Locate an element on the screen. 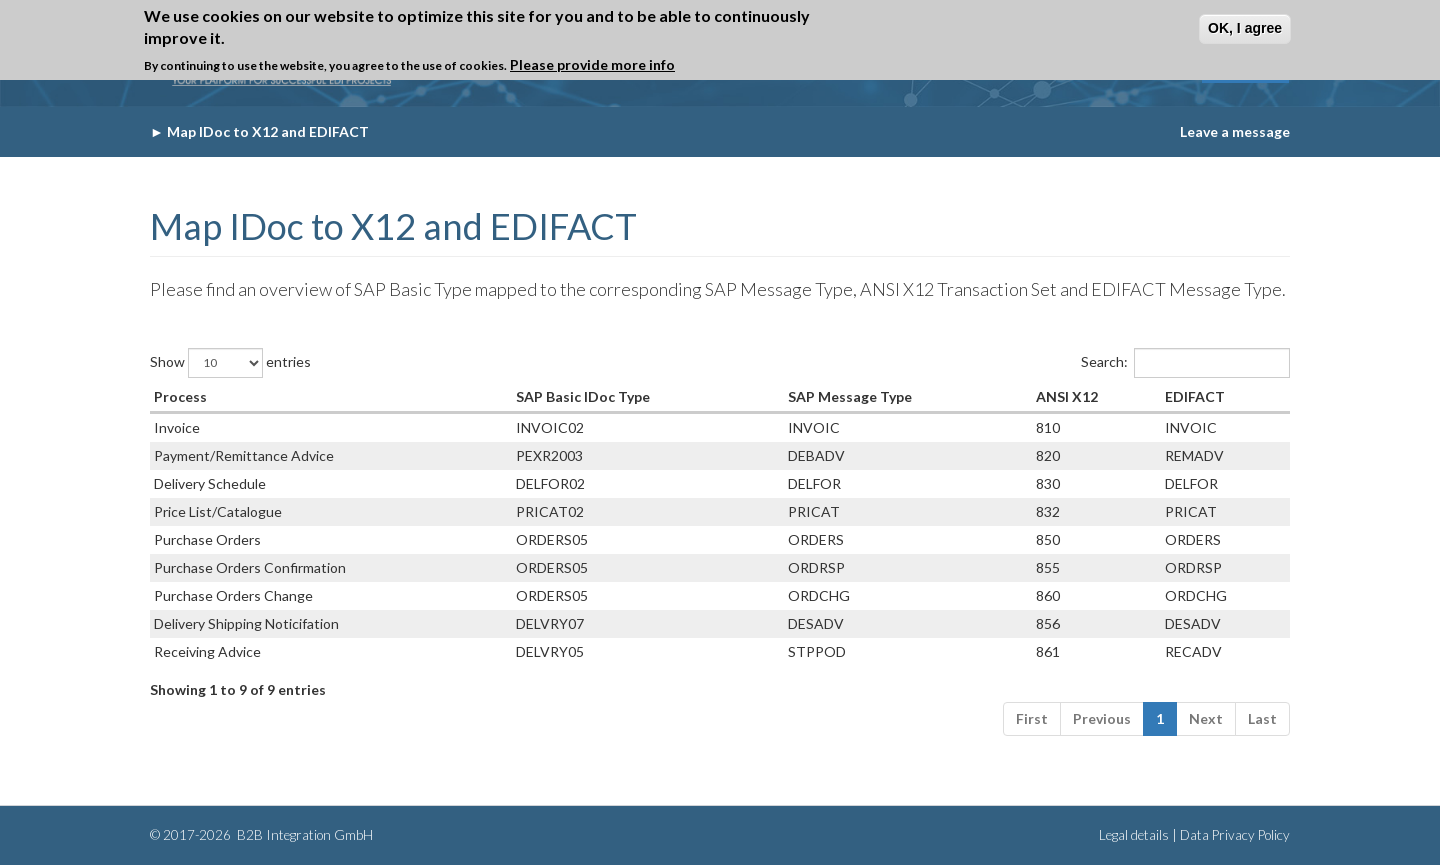 This screenshot has height=865, width=1440. Show entries is located at coordinates (230, 363).